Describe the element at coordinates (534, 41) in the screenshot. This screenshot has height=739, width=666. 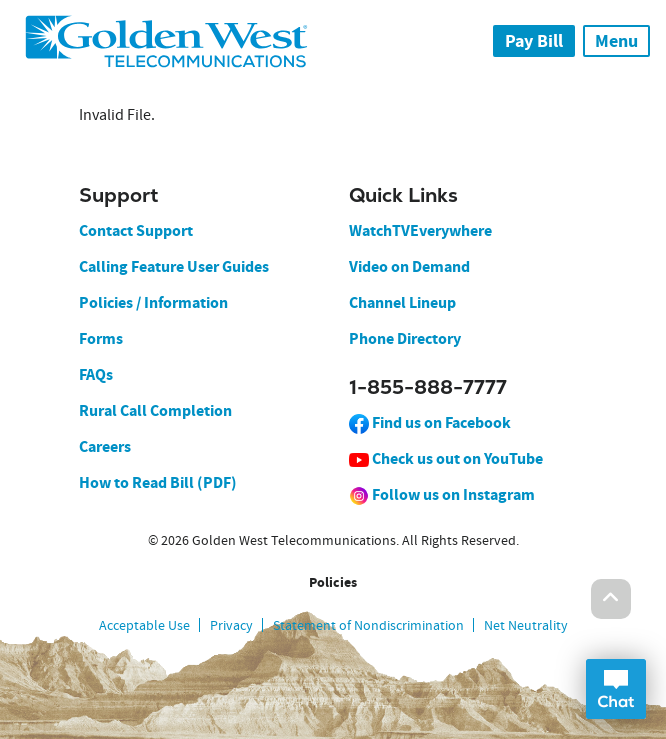
I see `Pay Bill` at that location.